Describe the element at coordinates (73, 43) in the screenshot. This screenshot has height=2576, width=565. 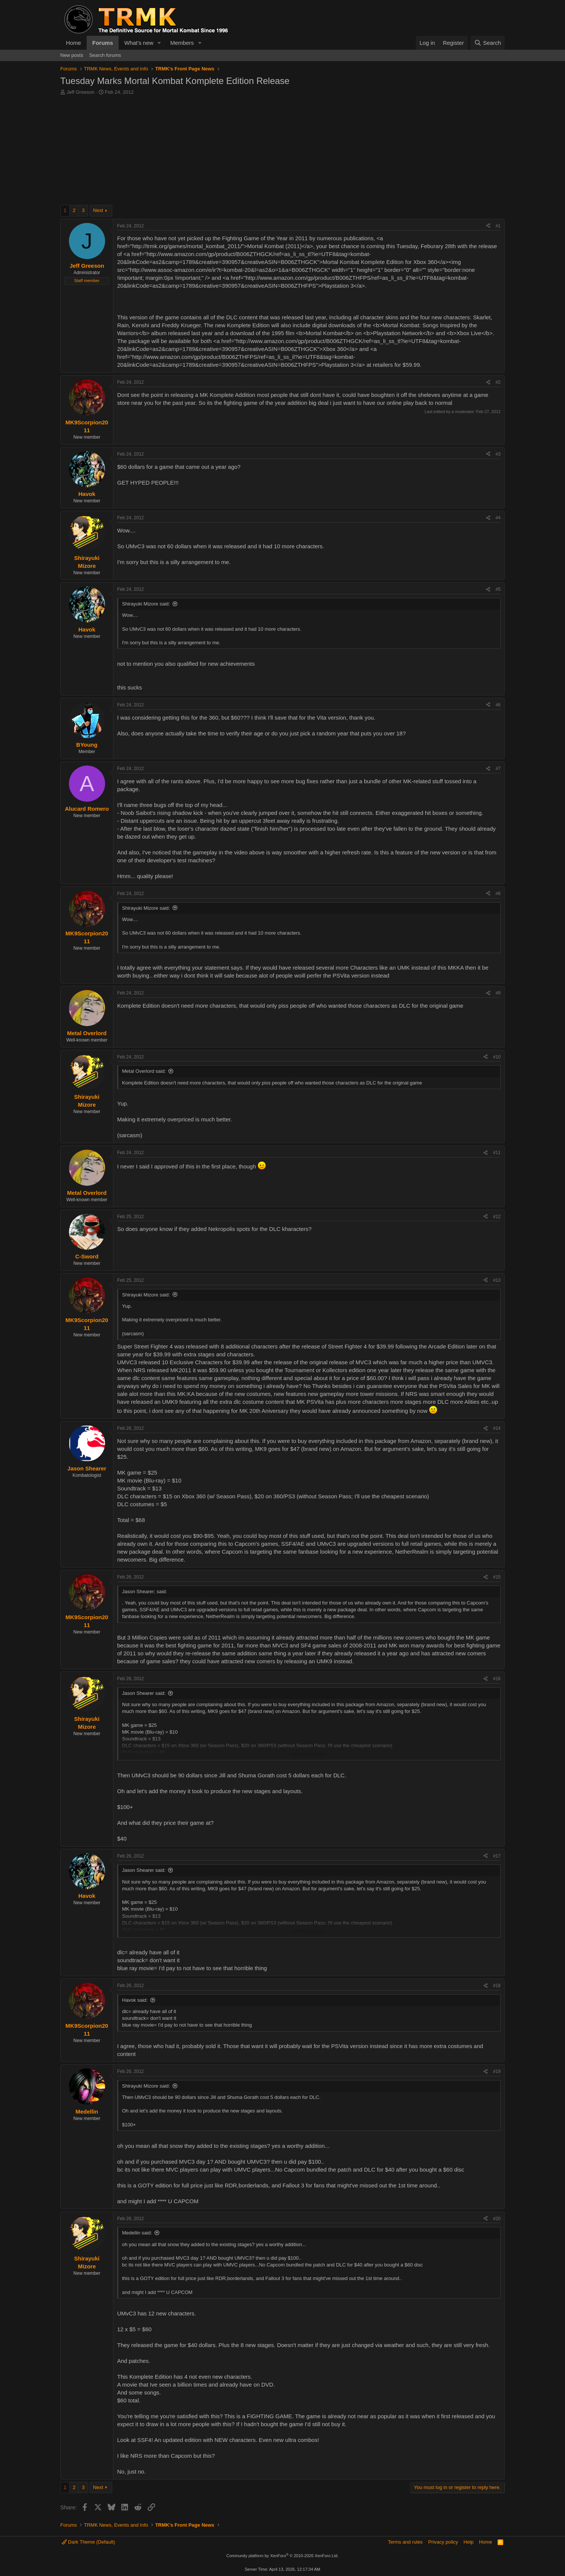
I see `Home` at that location.